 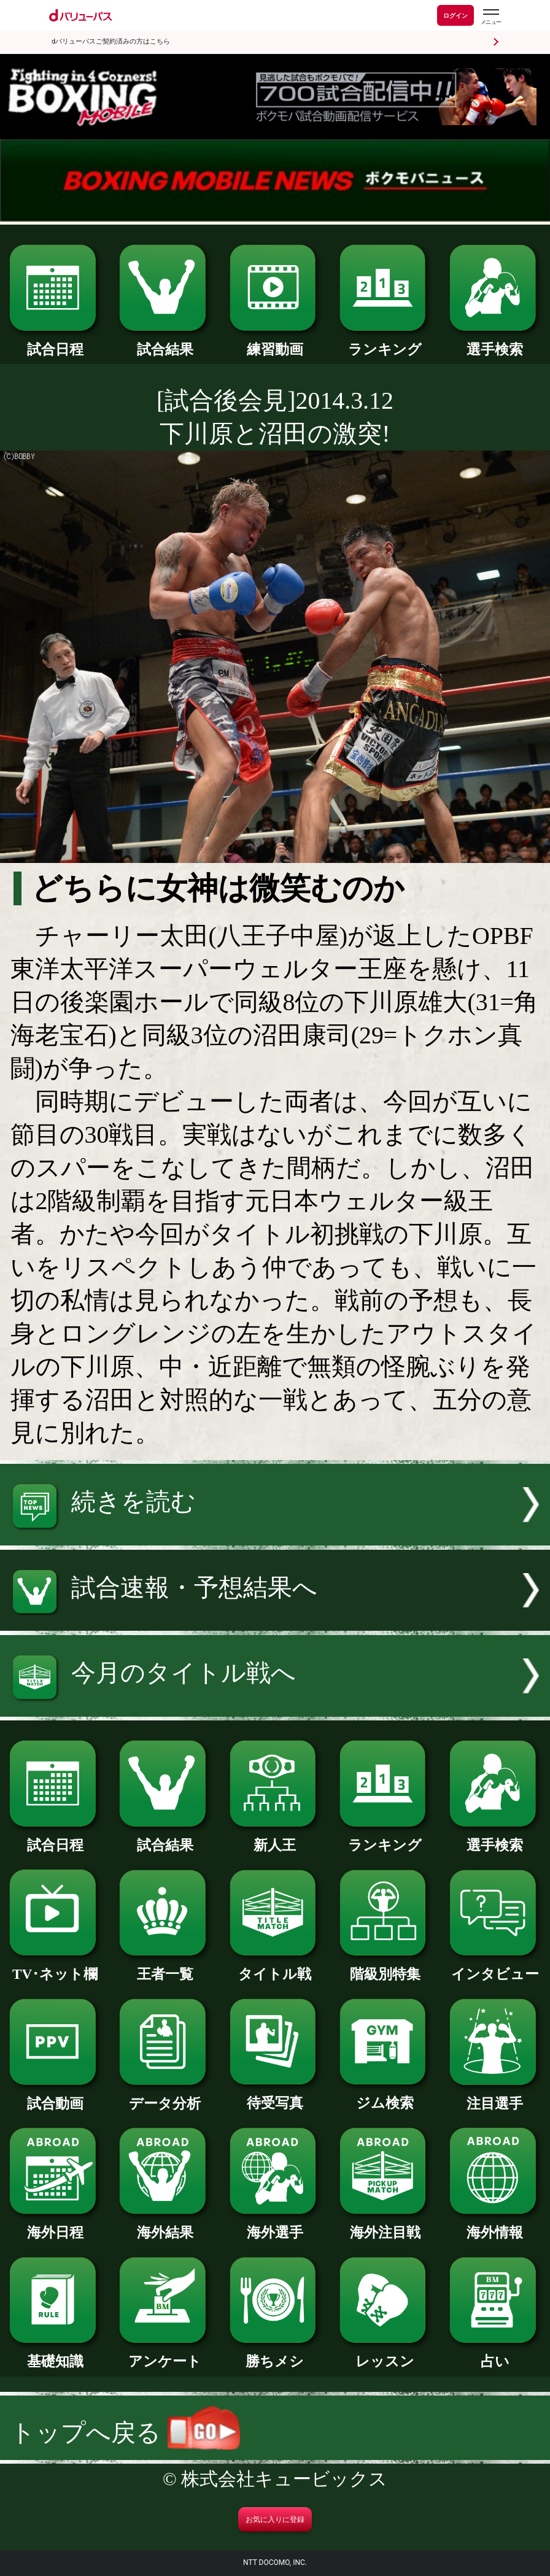 I want to click on 試合結果, so click(x=165, y=342).